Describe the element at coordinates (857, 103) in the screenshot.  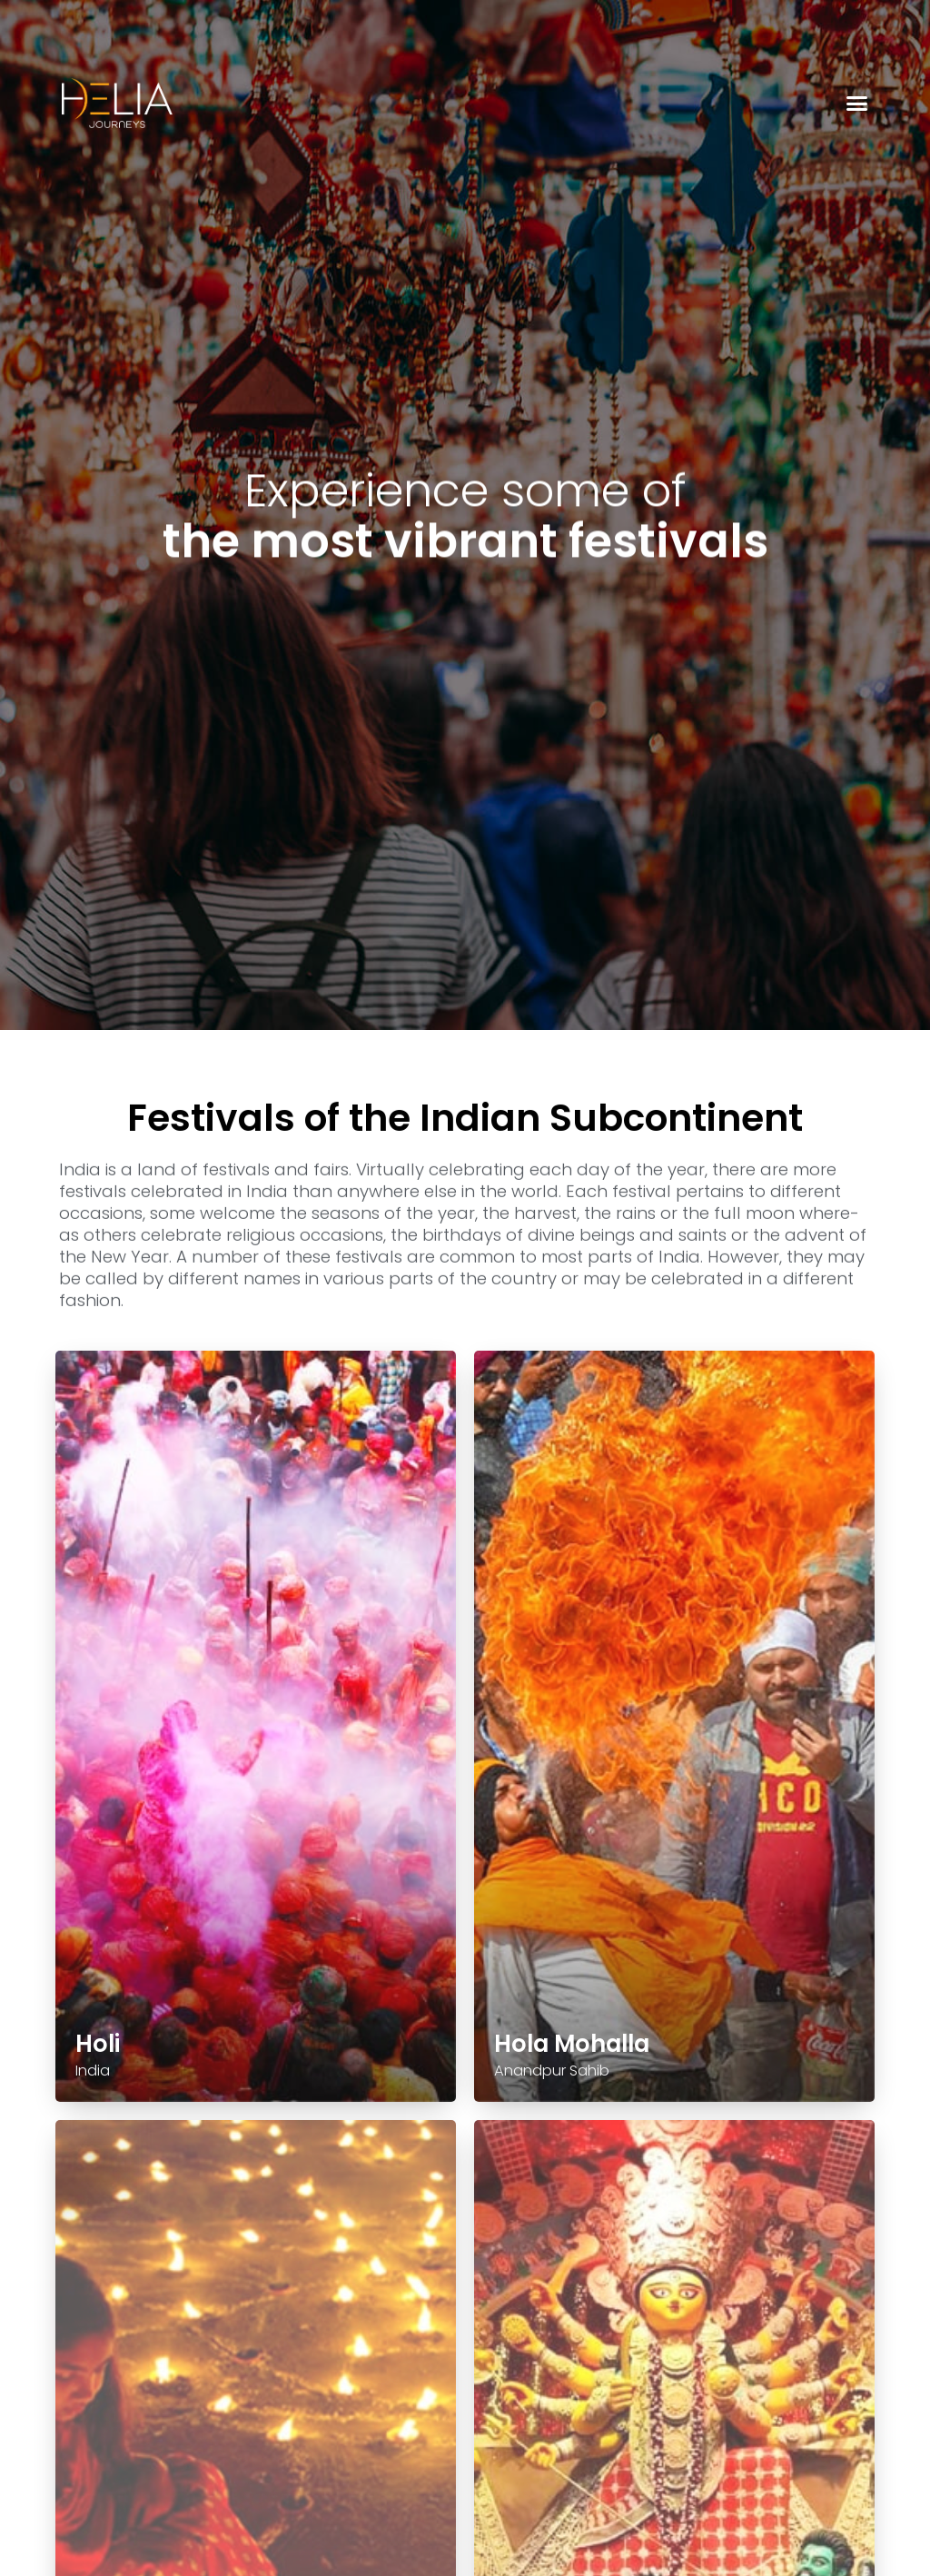
I see `[button]` at that location.